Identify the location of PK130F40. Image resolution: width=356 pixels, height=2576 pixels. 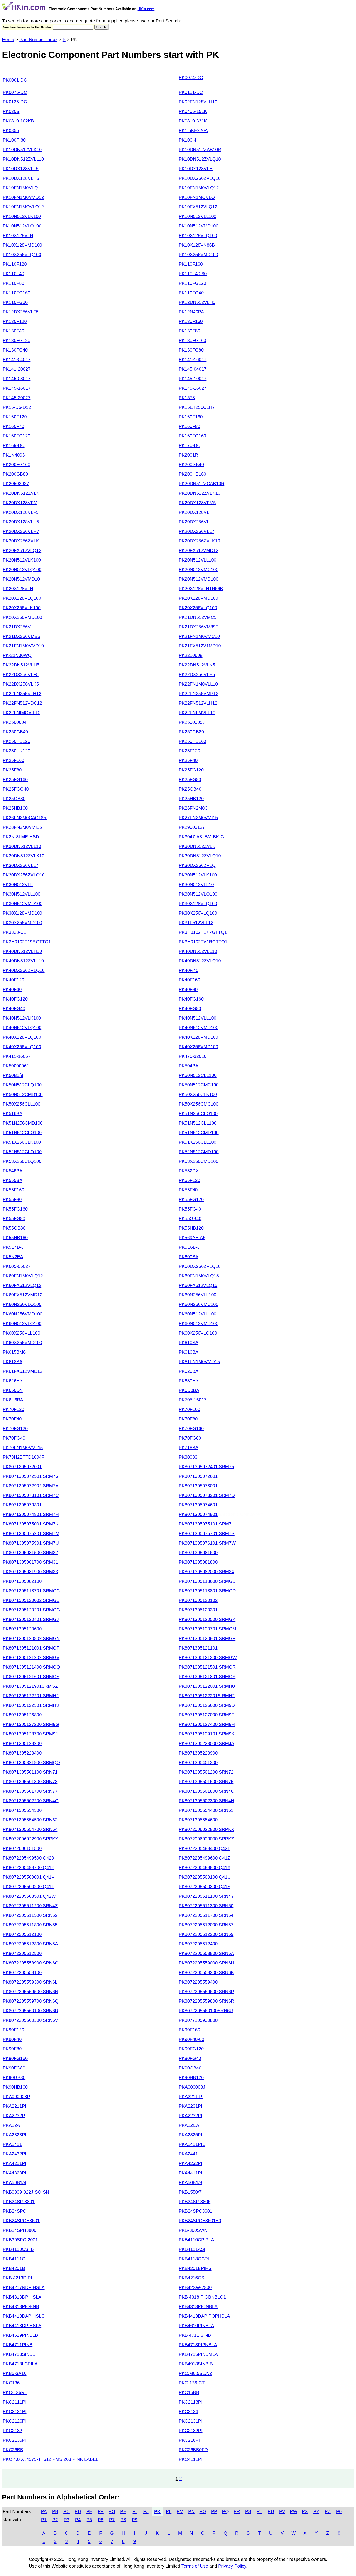
(13, 330).